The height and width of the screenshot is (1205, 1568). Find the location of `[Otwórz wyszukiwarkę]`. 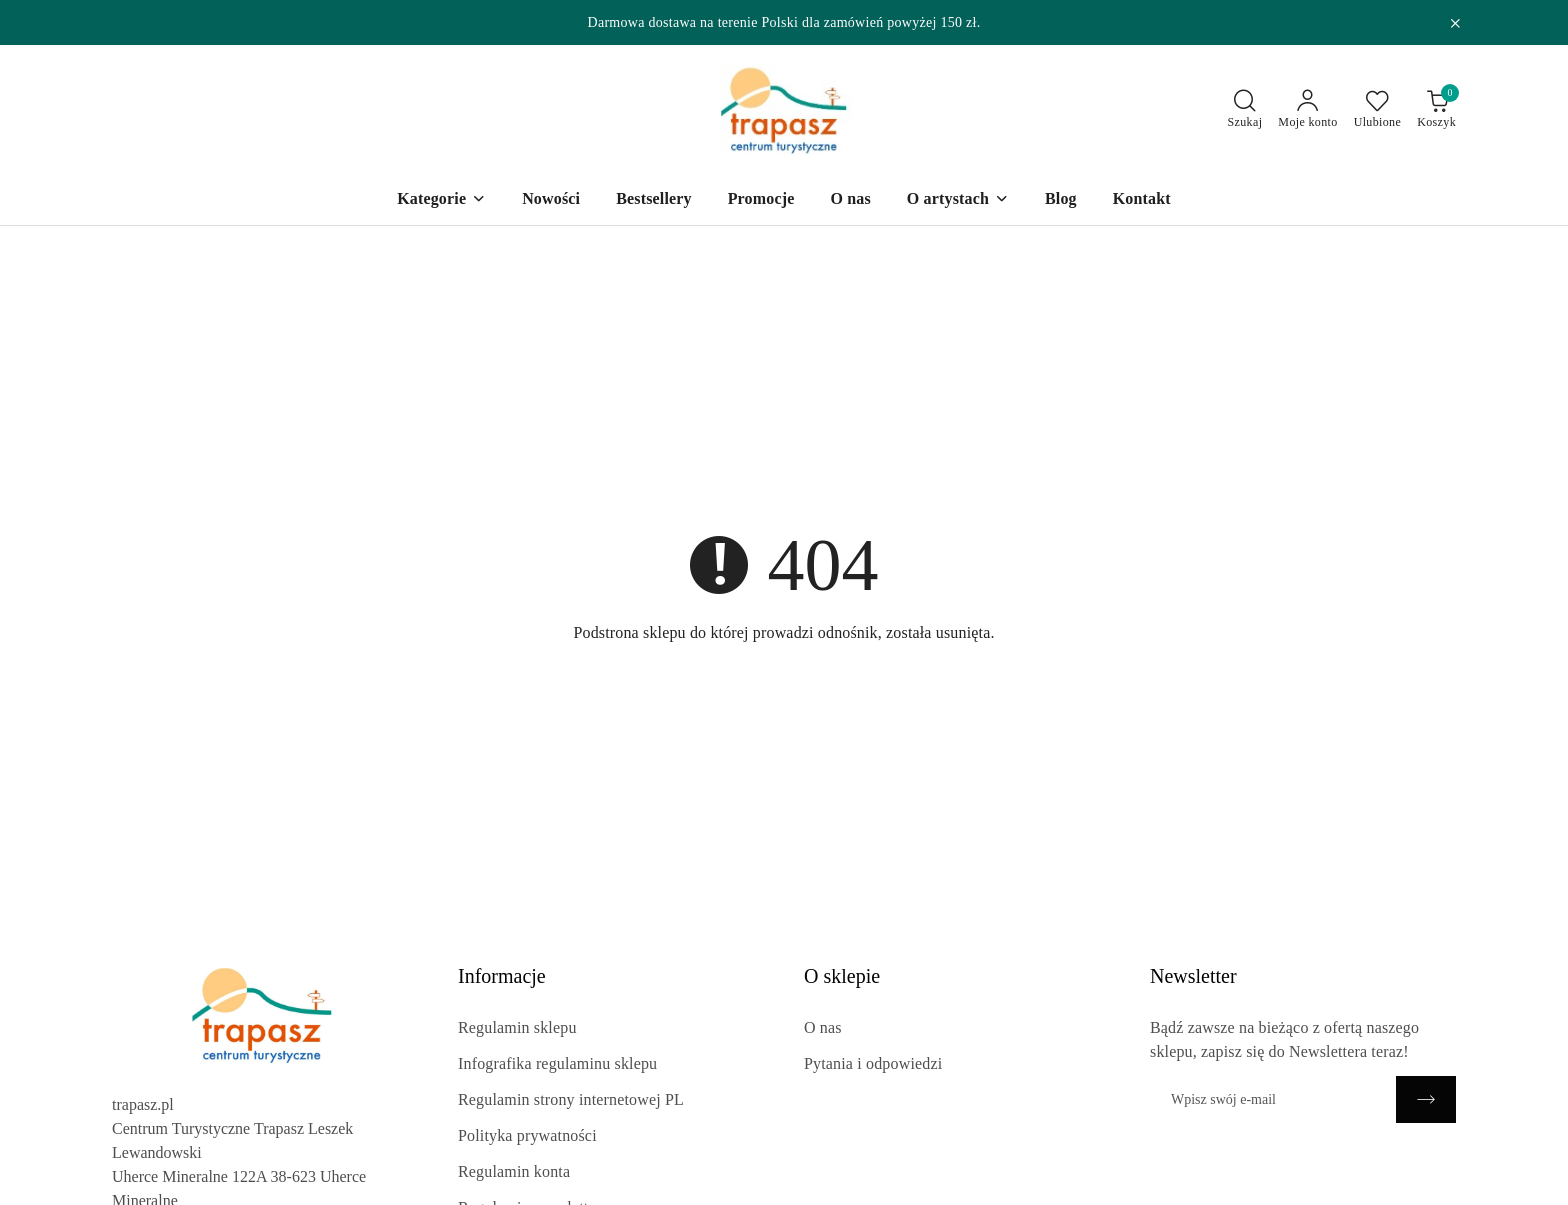

[Otwórz wyszukiwarkę] is located at coordinates (1245, 110).